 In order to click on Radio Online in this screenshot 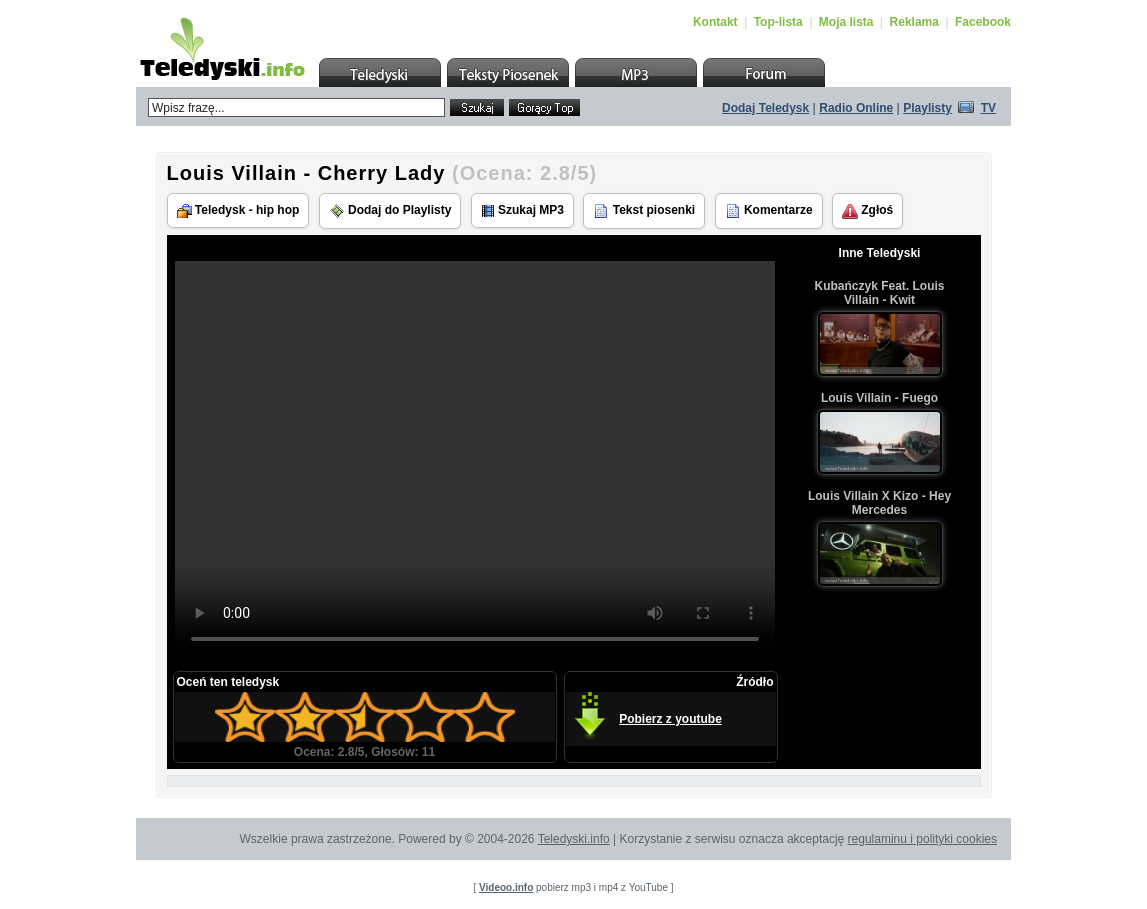, I will do `click(856, 108)`.